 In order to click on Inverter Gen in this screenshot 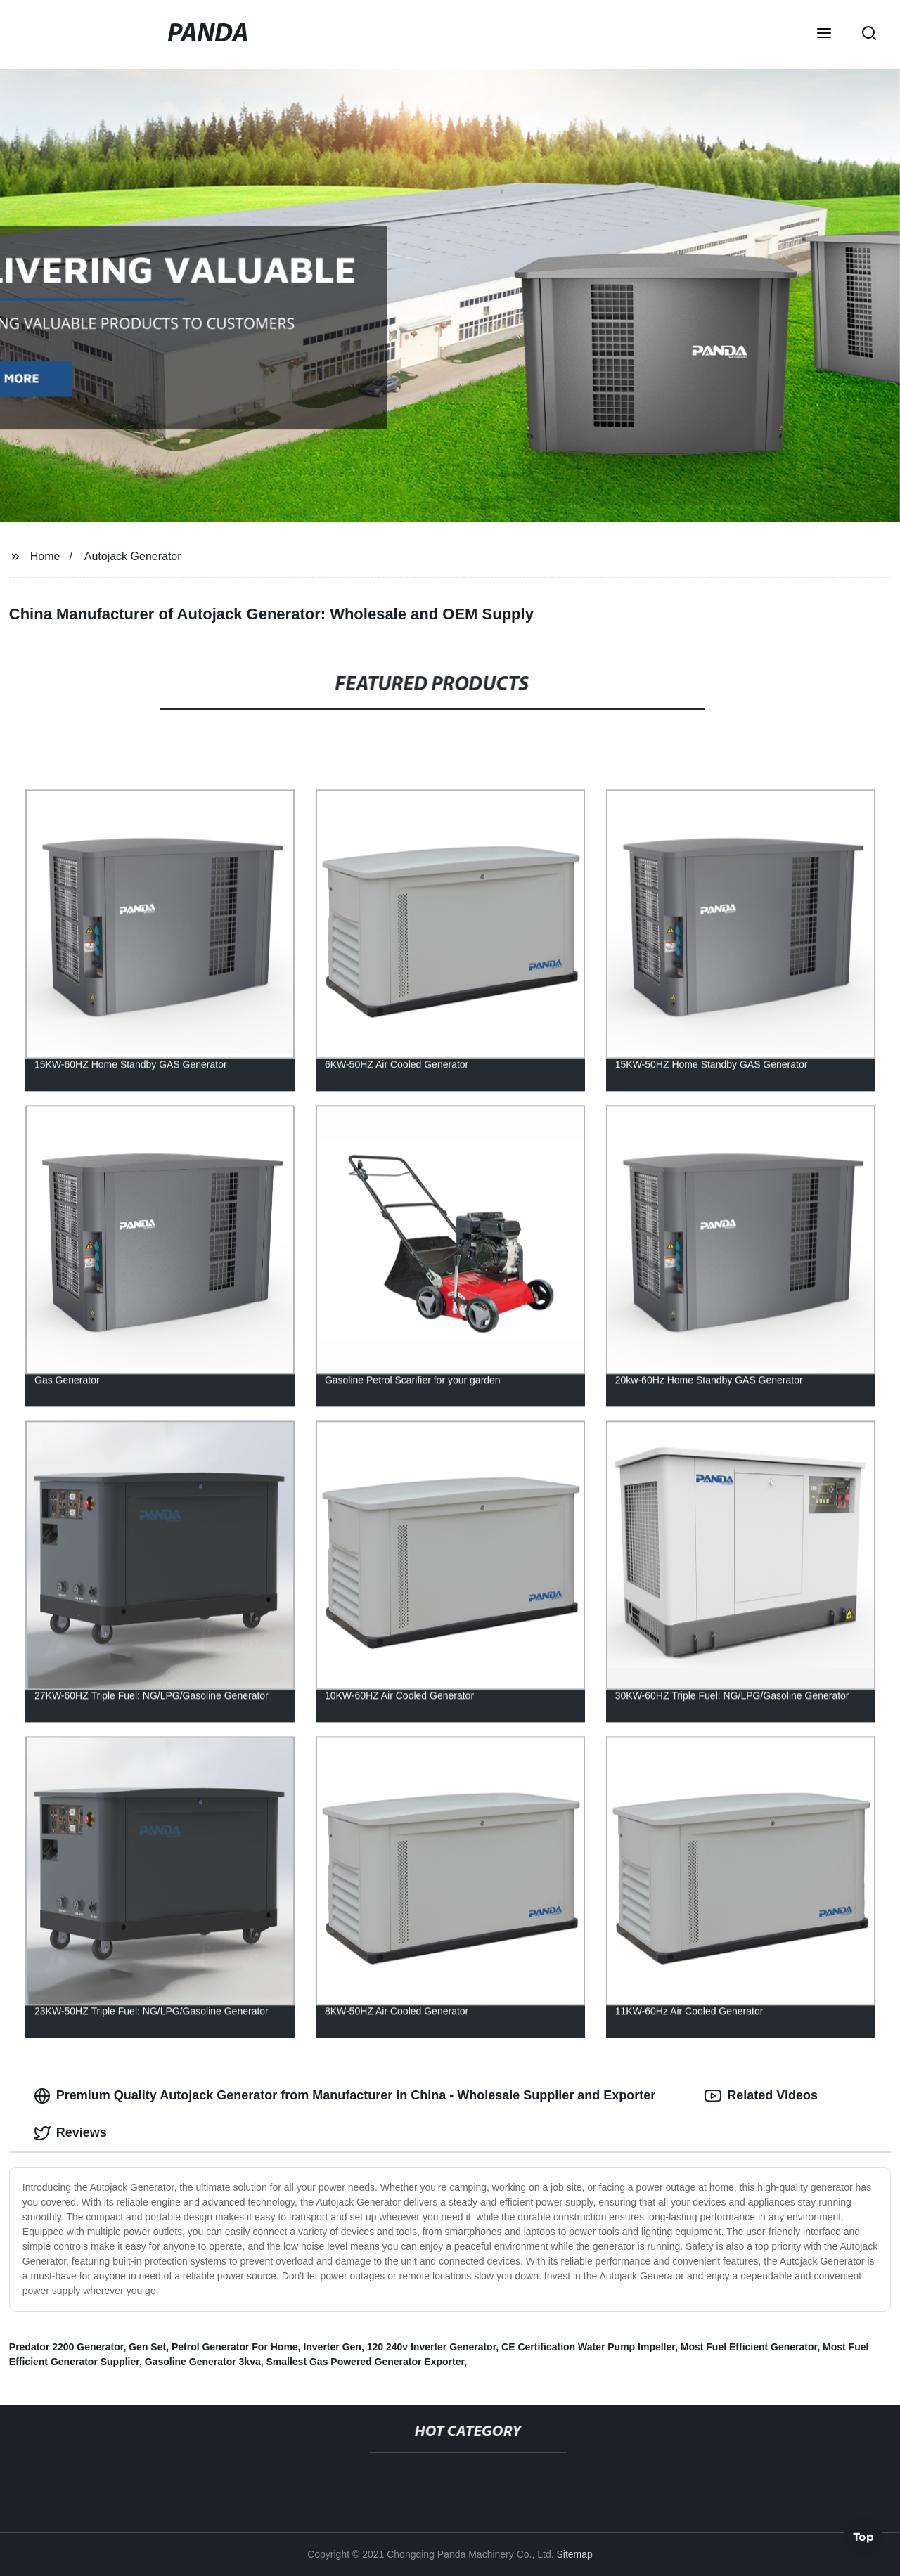, I will do `click(332, 2346)`.